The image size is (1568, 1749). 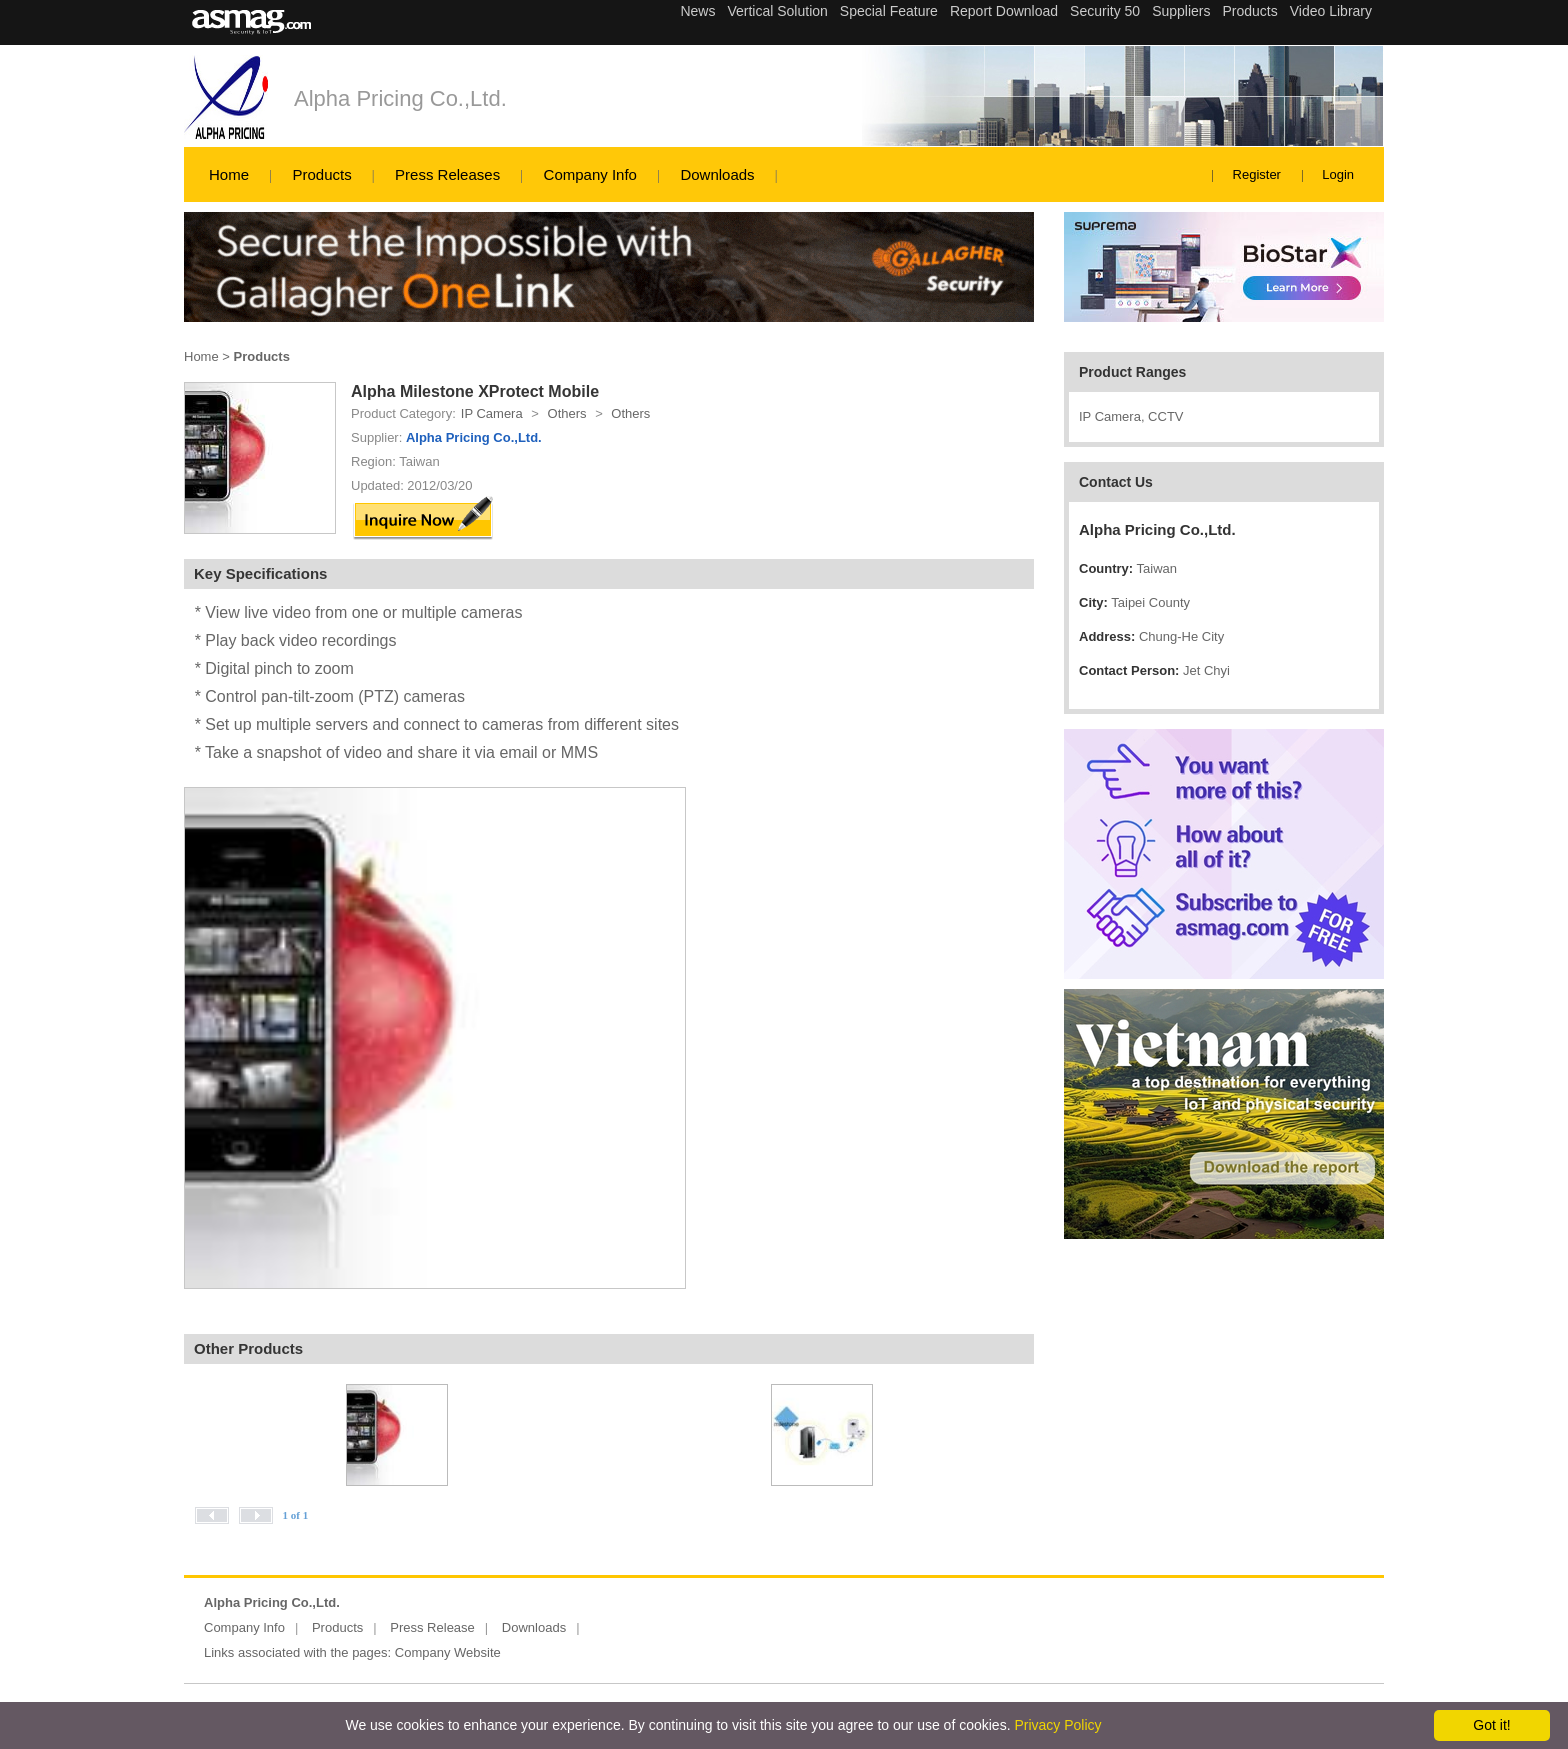 I want to click on Home, so click(x=229, y=174).